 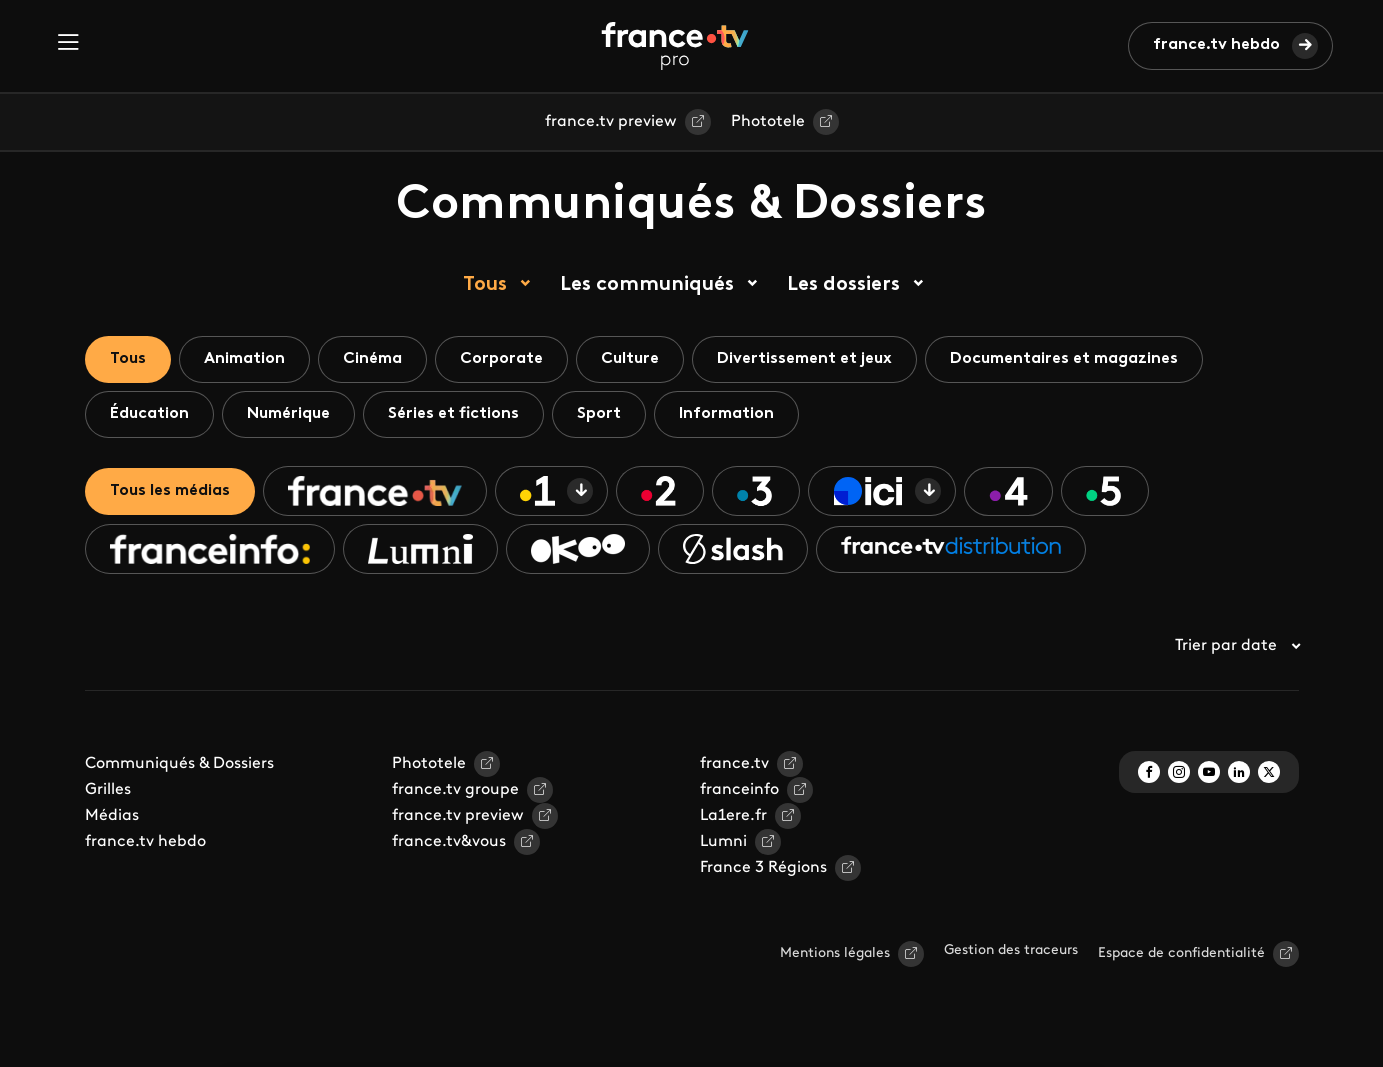 I want to click on Animation, so click(x=244, y=359).